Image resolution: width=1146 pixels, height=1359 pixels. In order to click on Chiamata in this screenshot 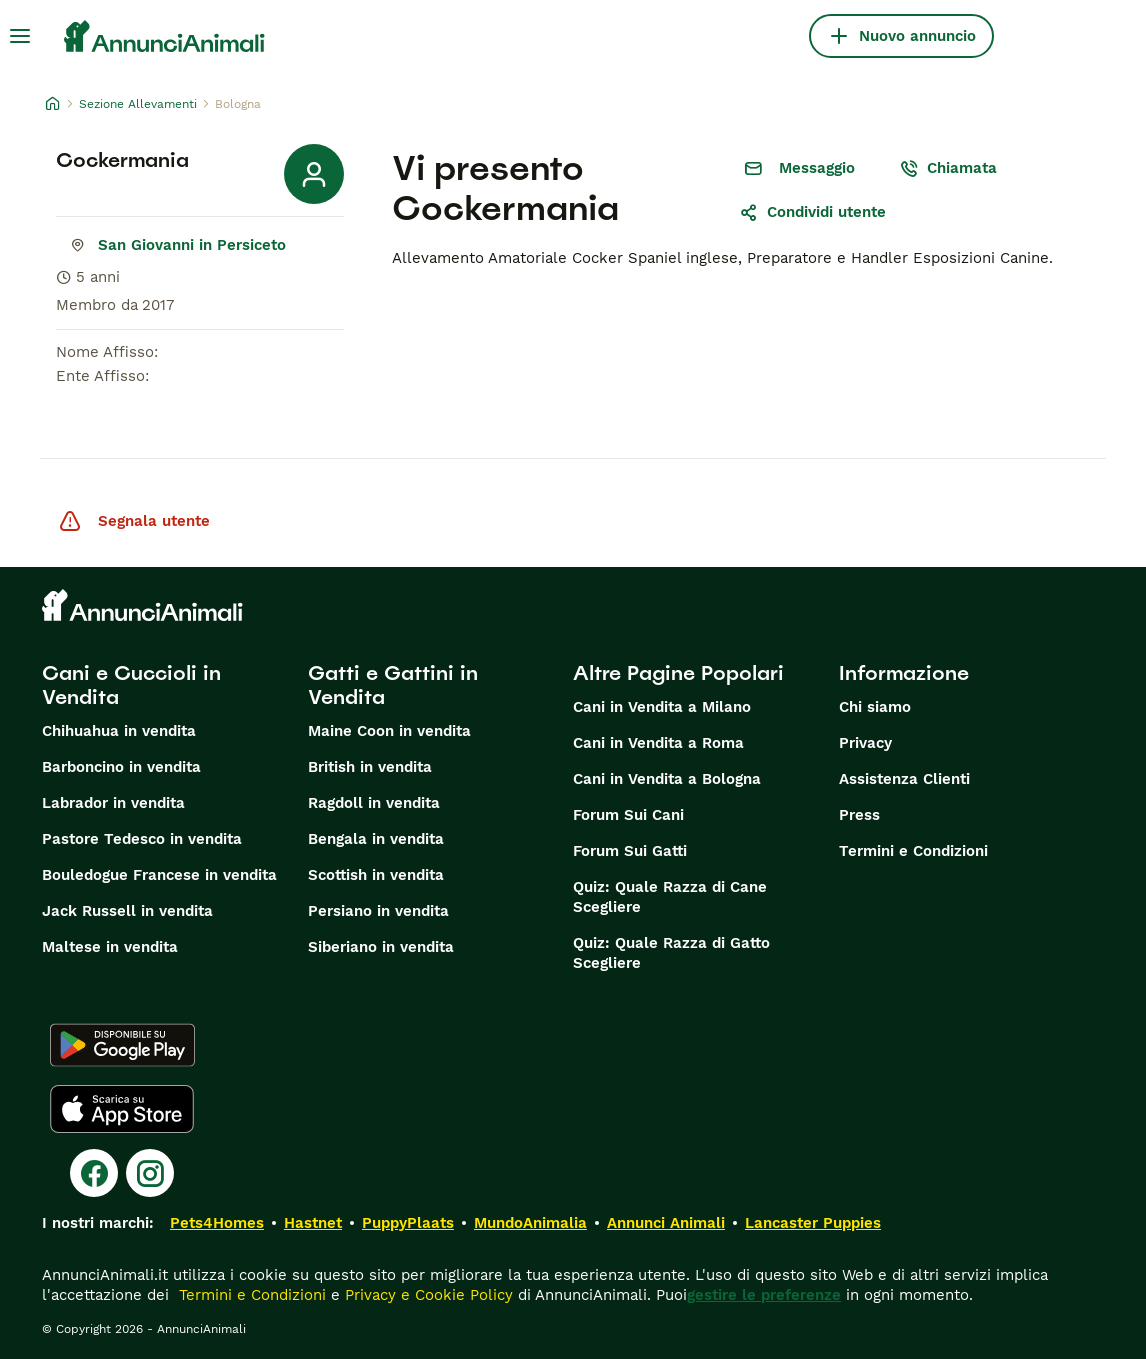, I will do `click(948, 168)`.